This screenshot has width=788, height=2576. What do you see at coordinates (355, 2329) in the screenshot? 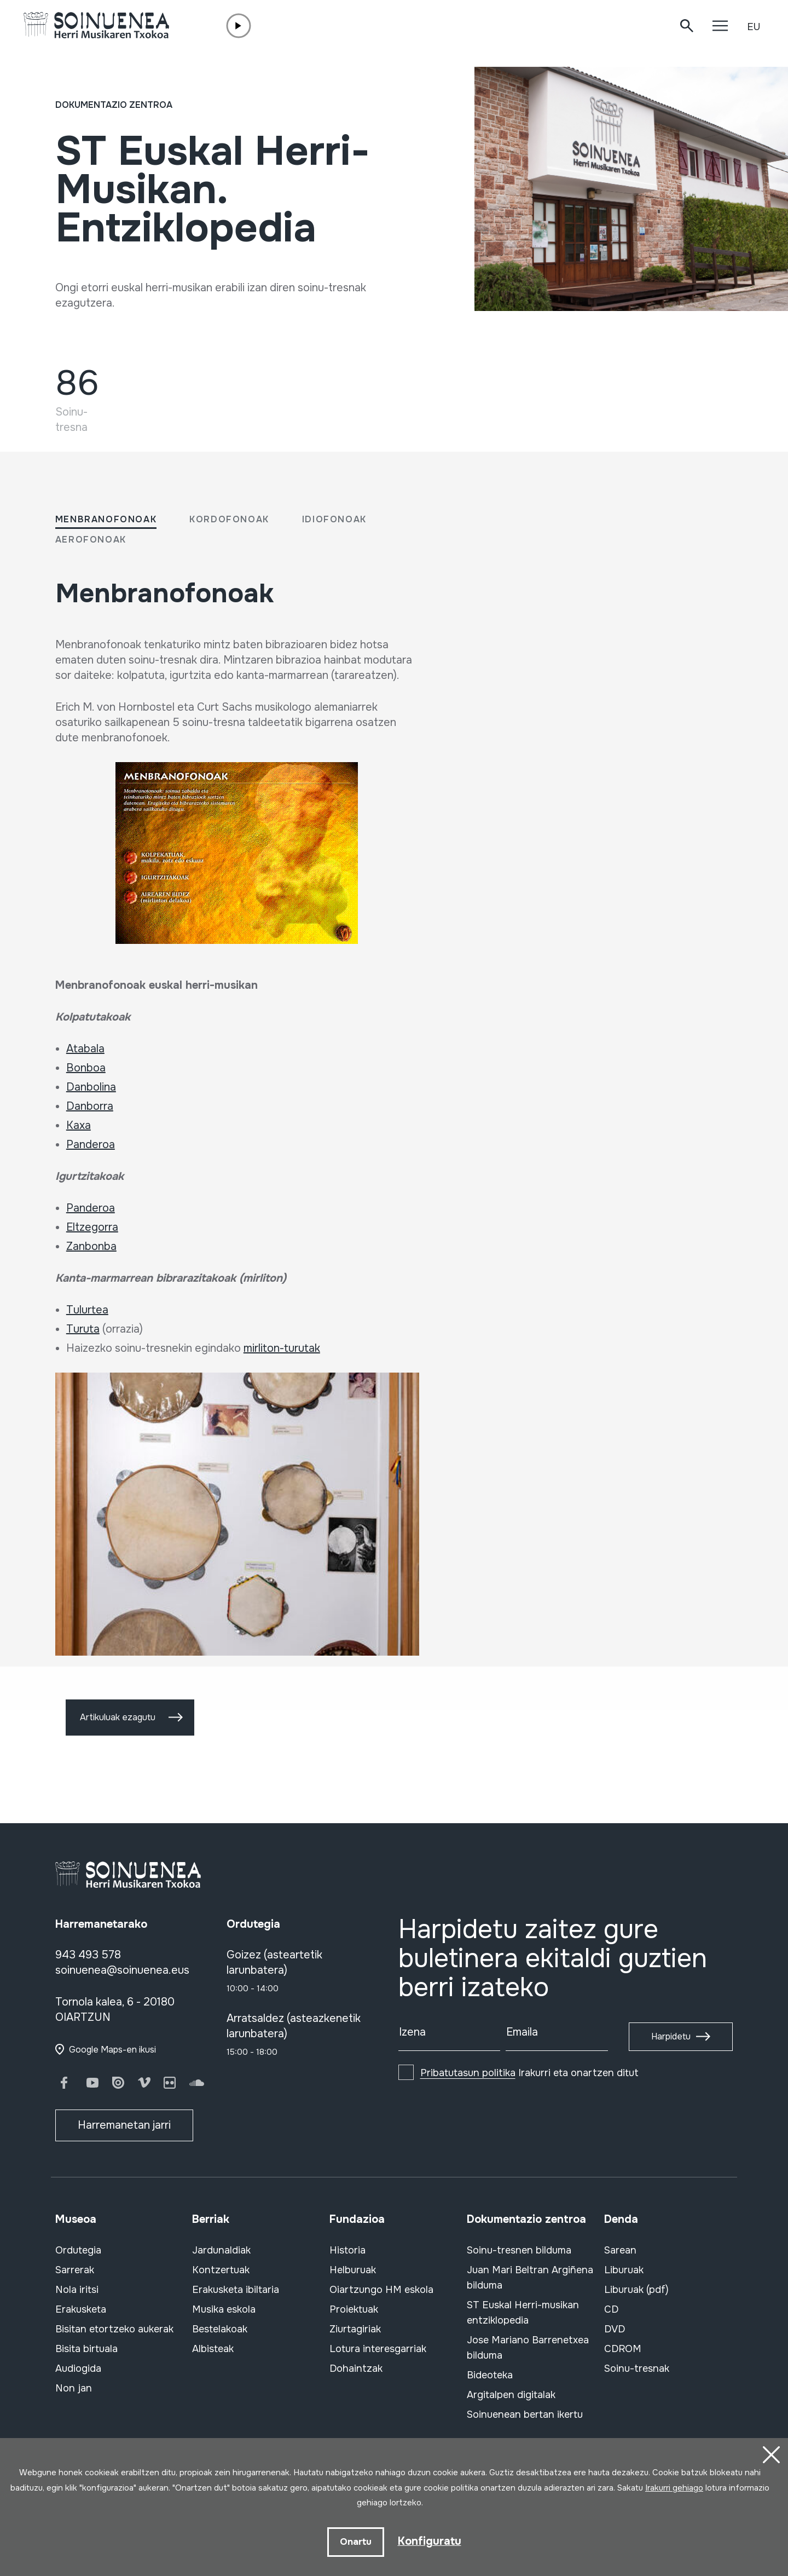
I see `Ziurtagiriak` at bounding box center [355, 2329].